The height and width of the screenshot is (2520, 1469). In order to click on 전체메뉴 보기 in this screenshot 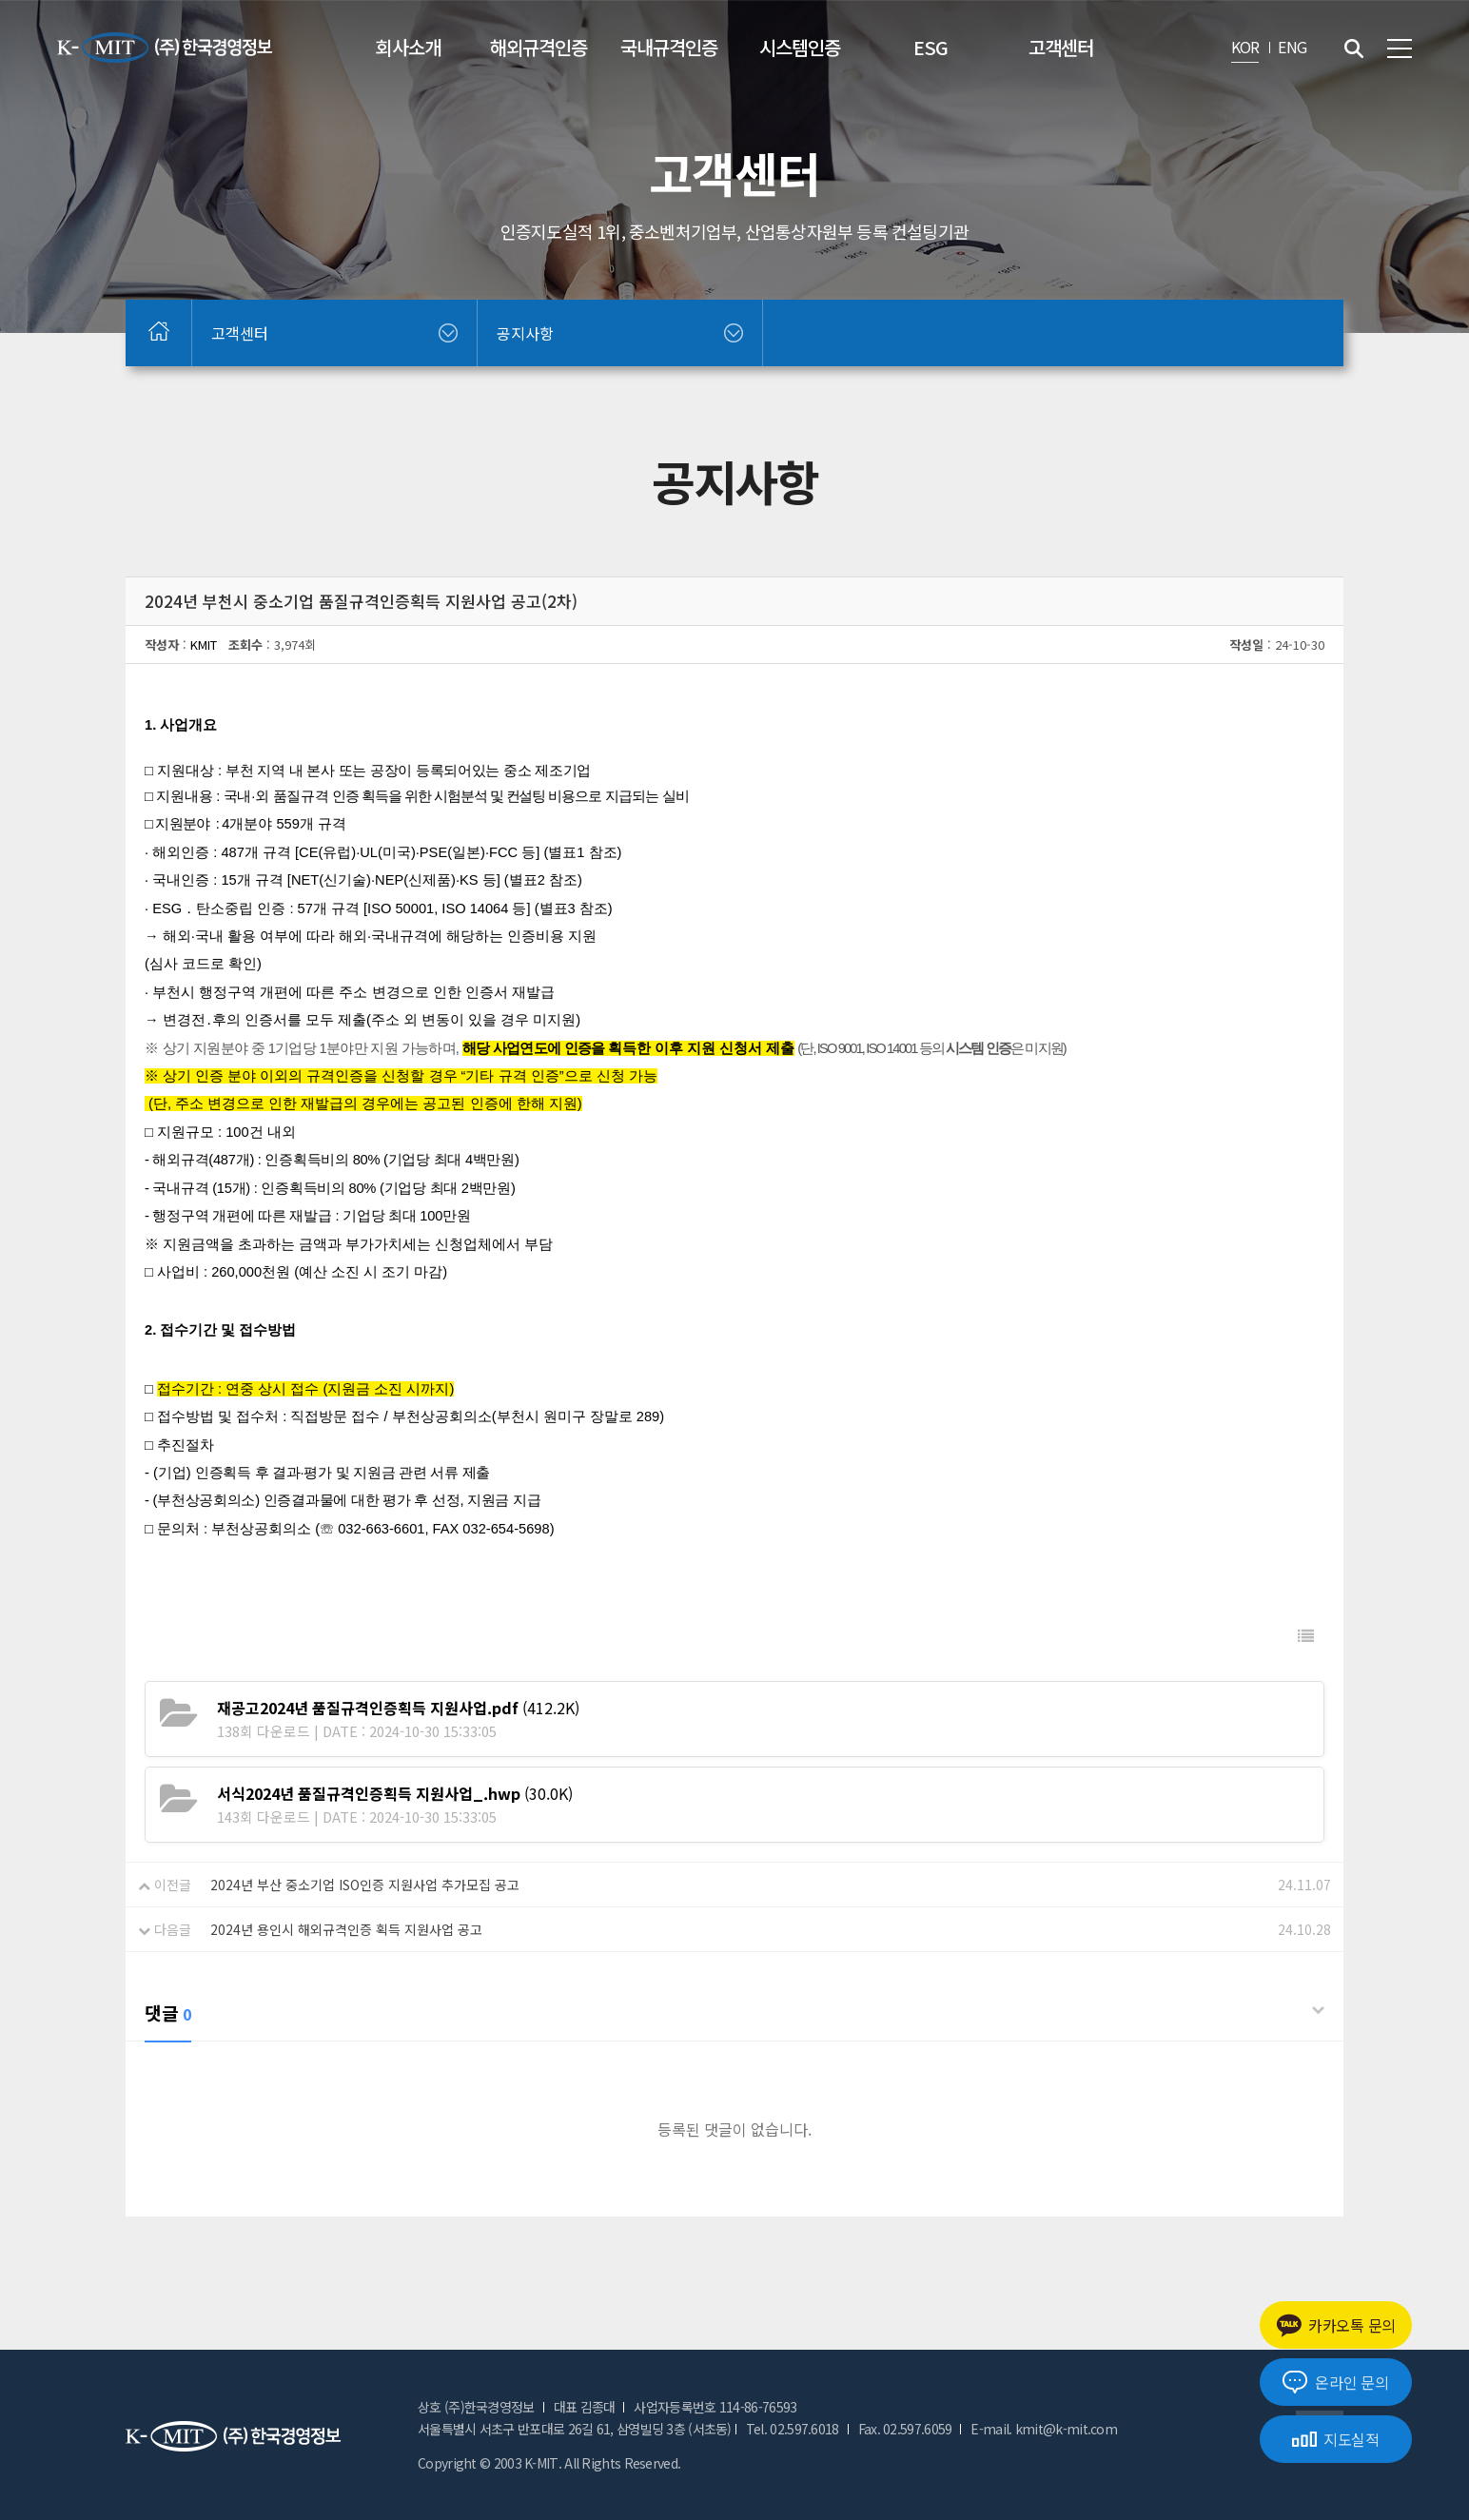, I will do `click(1399, 48)`.